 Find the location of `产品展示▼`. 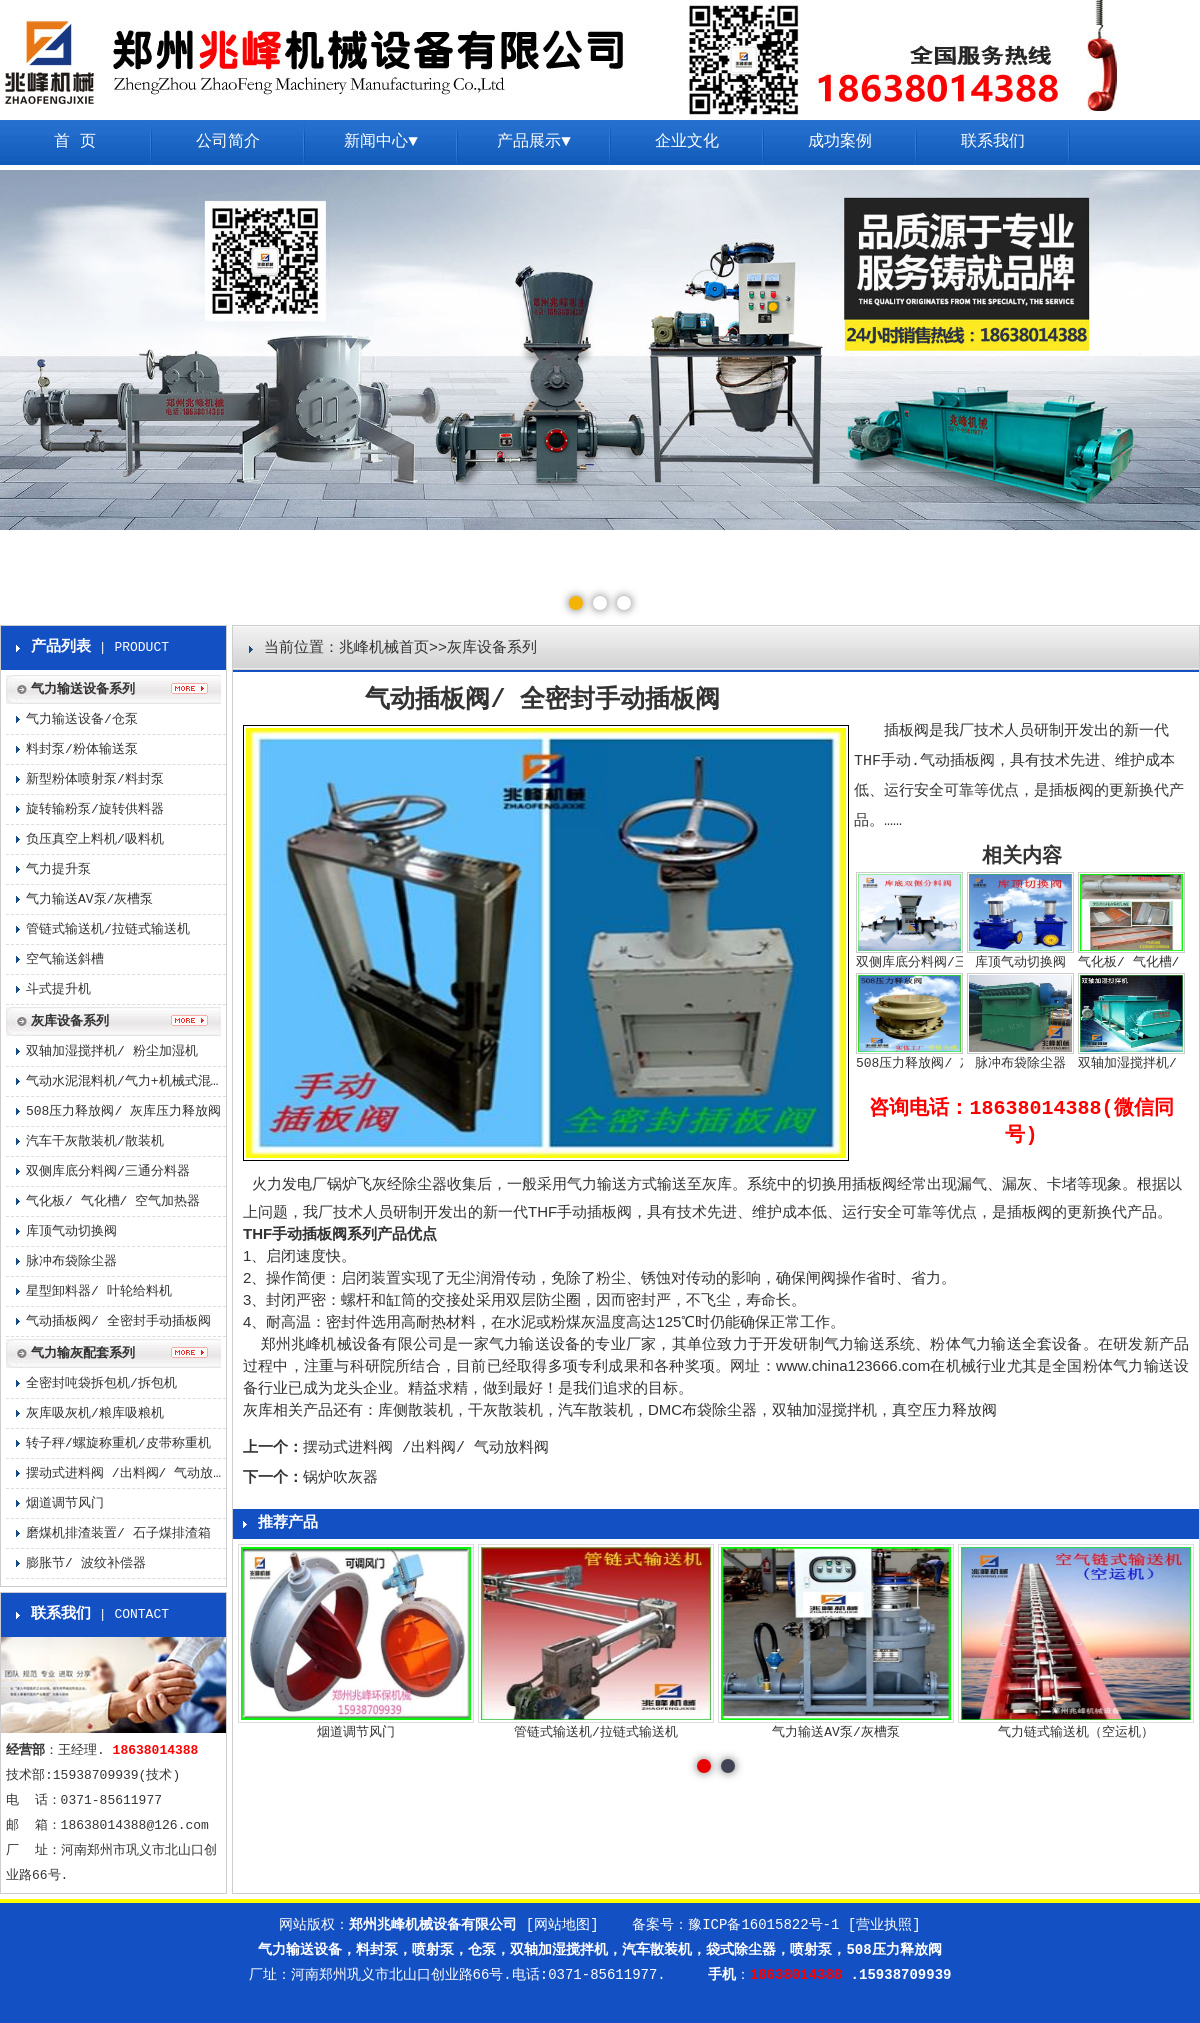

产品展示▼ is located at coordinates (534, 142).